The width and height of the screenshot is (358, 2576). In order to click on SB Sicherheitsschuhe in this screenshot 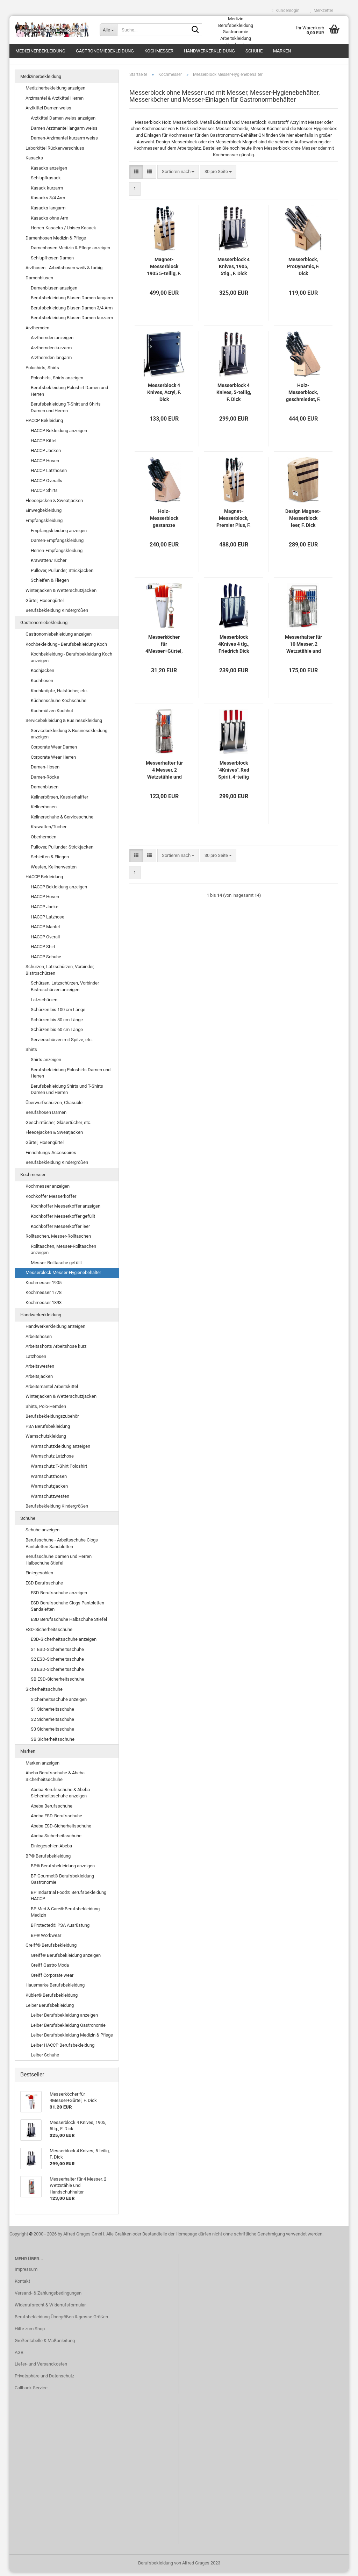, I will do `click(52, 1743)`.